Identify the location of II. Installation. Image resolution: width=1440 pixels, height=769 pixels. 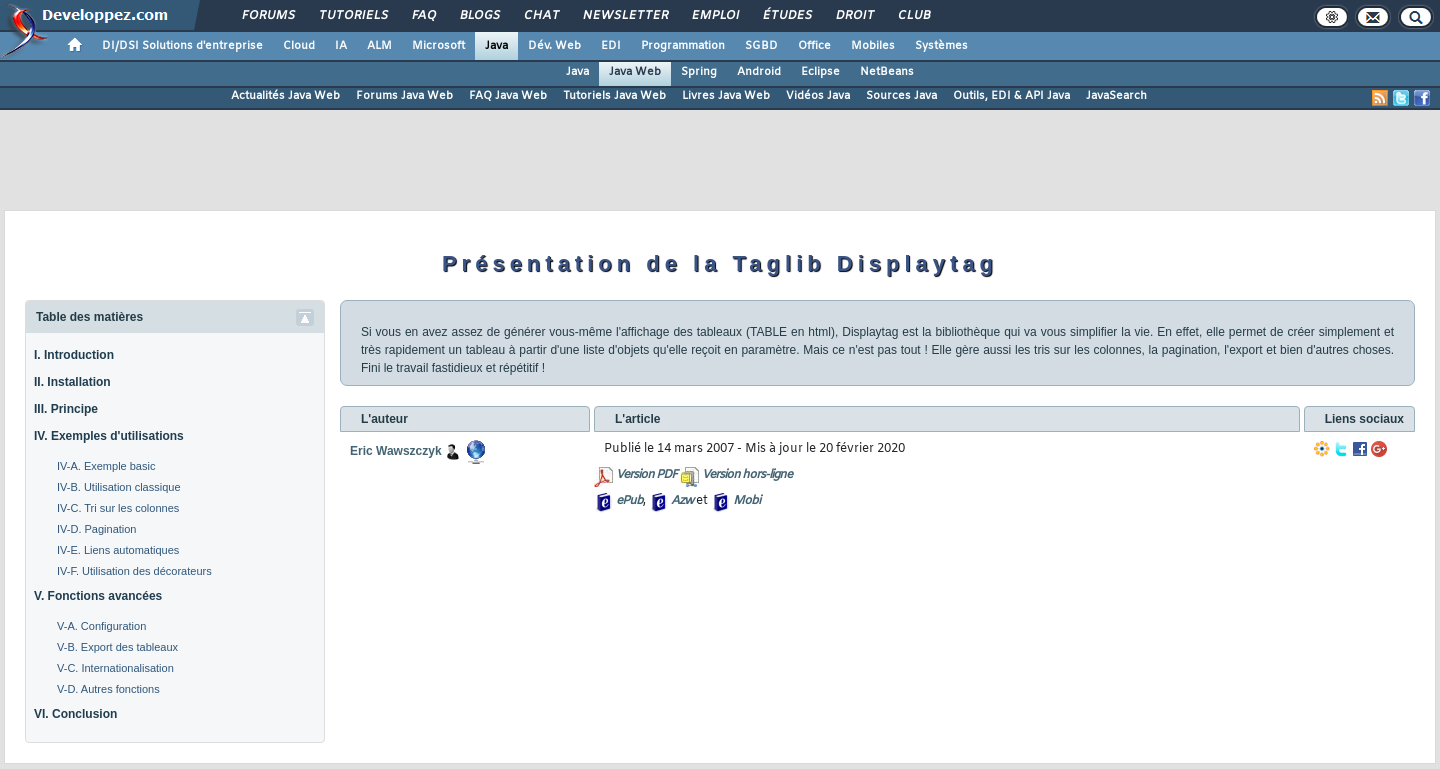
(72, 382).